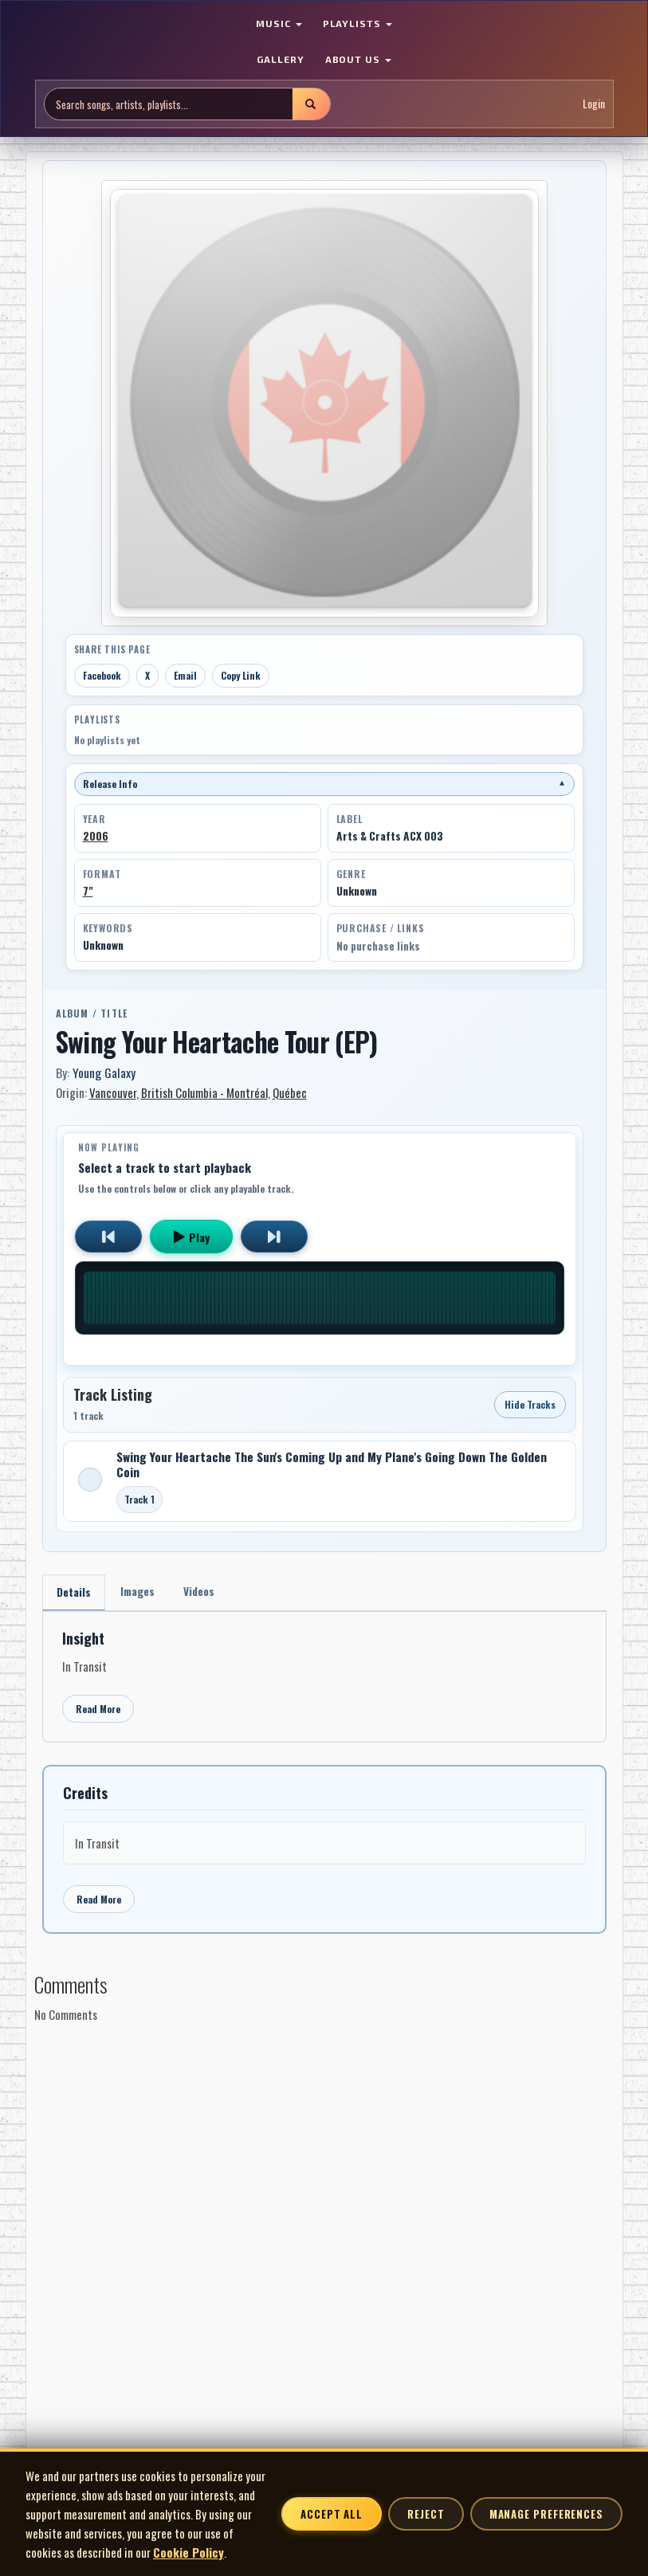  What do you see at coordinates (204, 1591) in the screenshot?
I see `Videos [tab]` at bounding box center [204, 1591].